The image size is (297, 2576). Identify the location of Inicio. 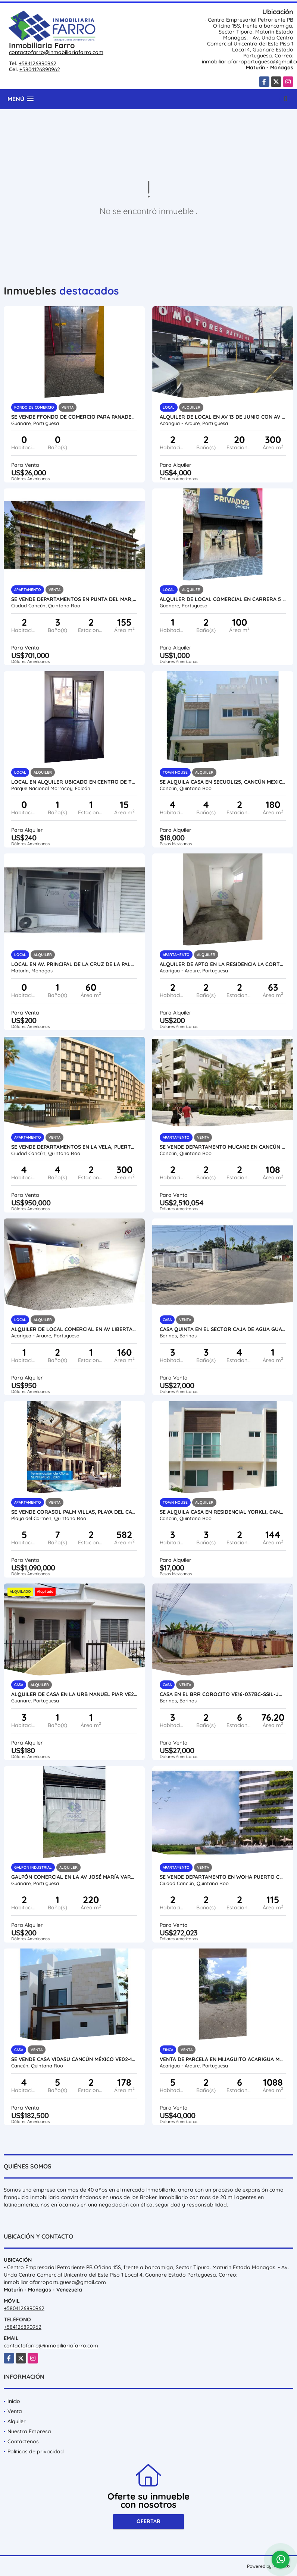
(13, 2401).